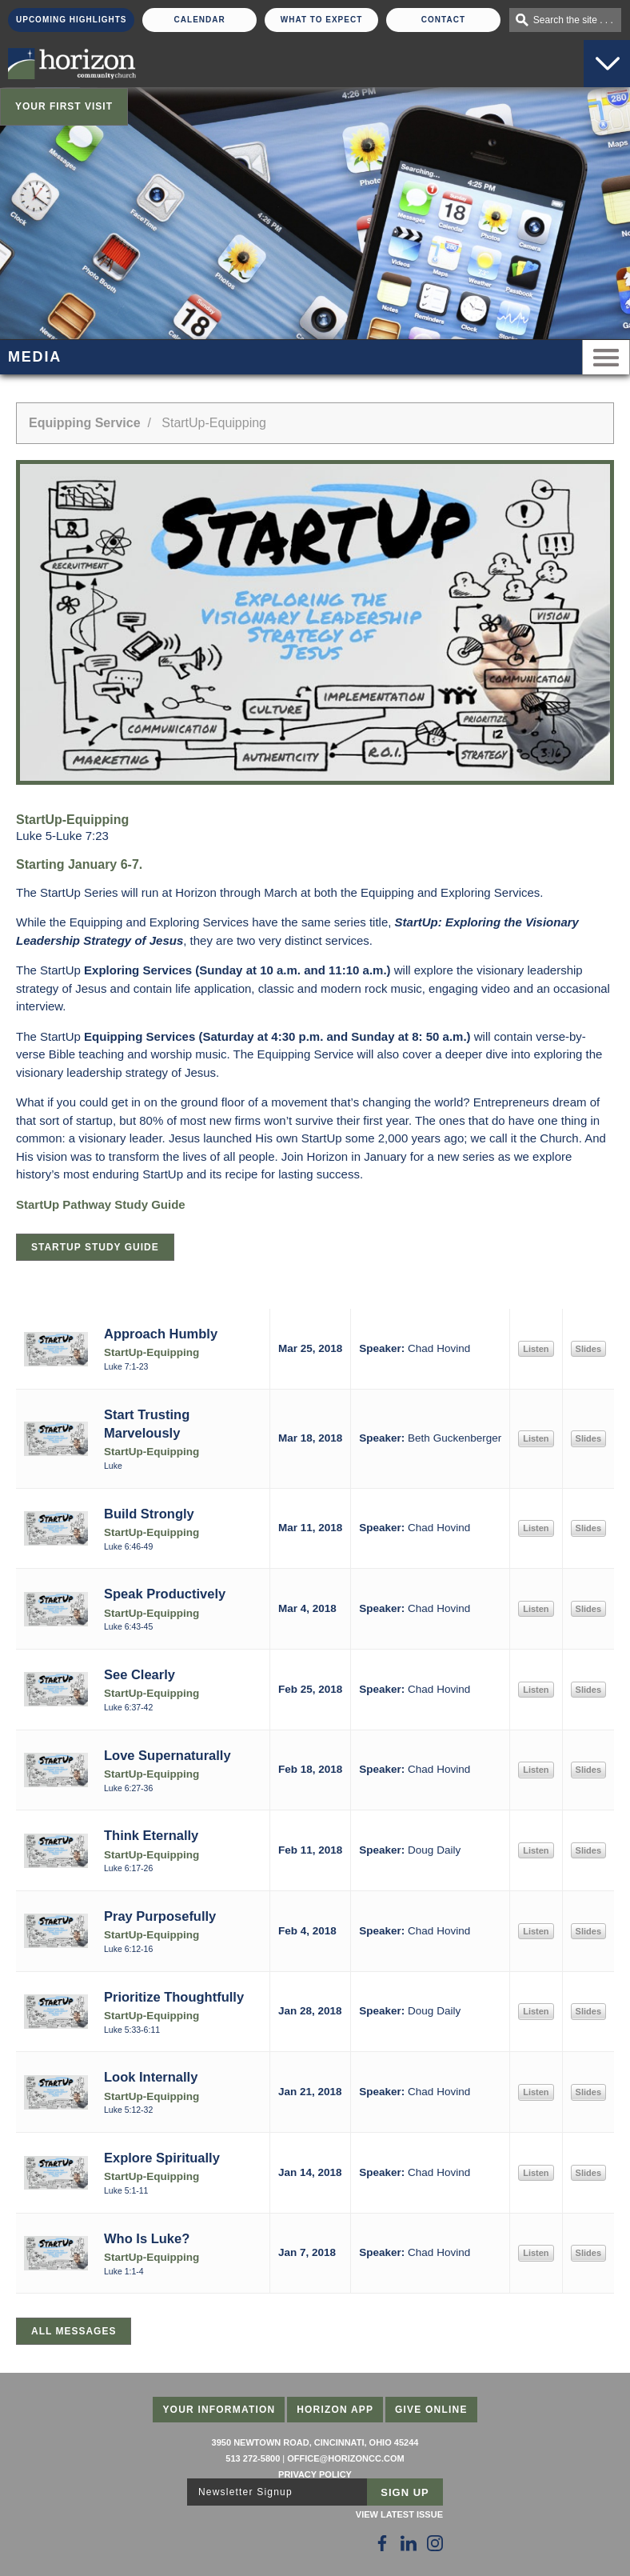 This screenshot has width=630, height=2576. What do you see at coordinates (606, 357) in the screenshot?
I see `Menu` at bounding box center [606, 357].